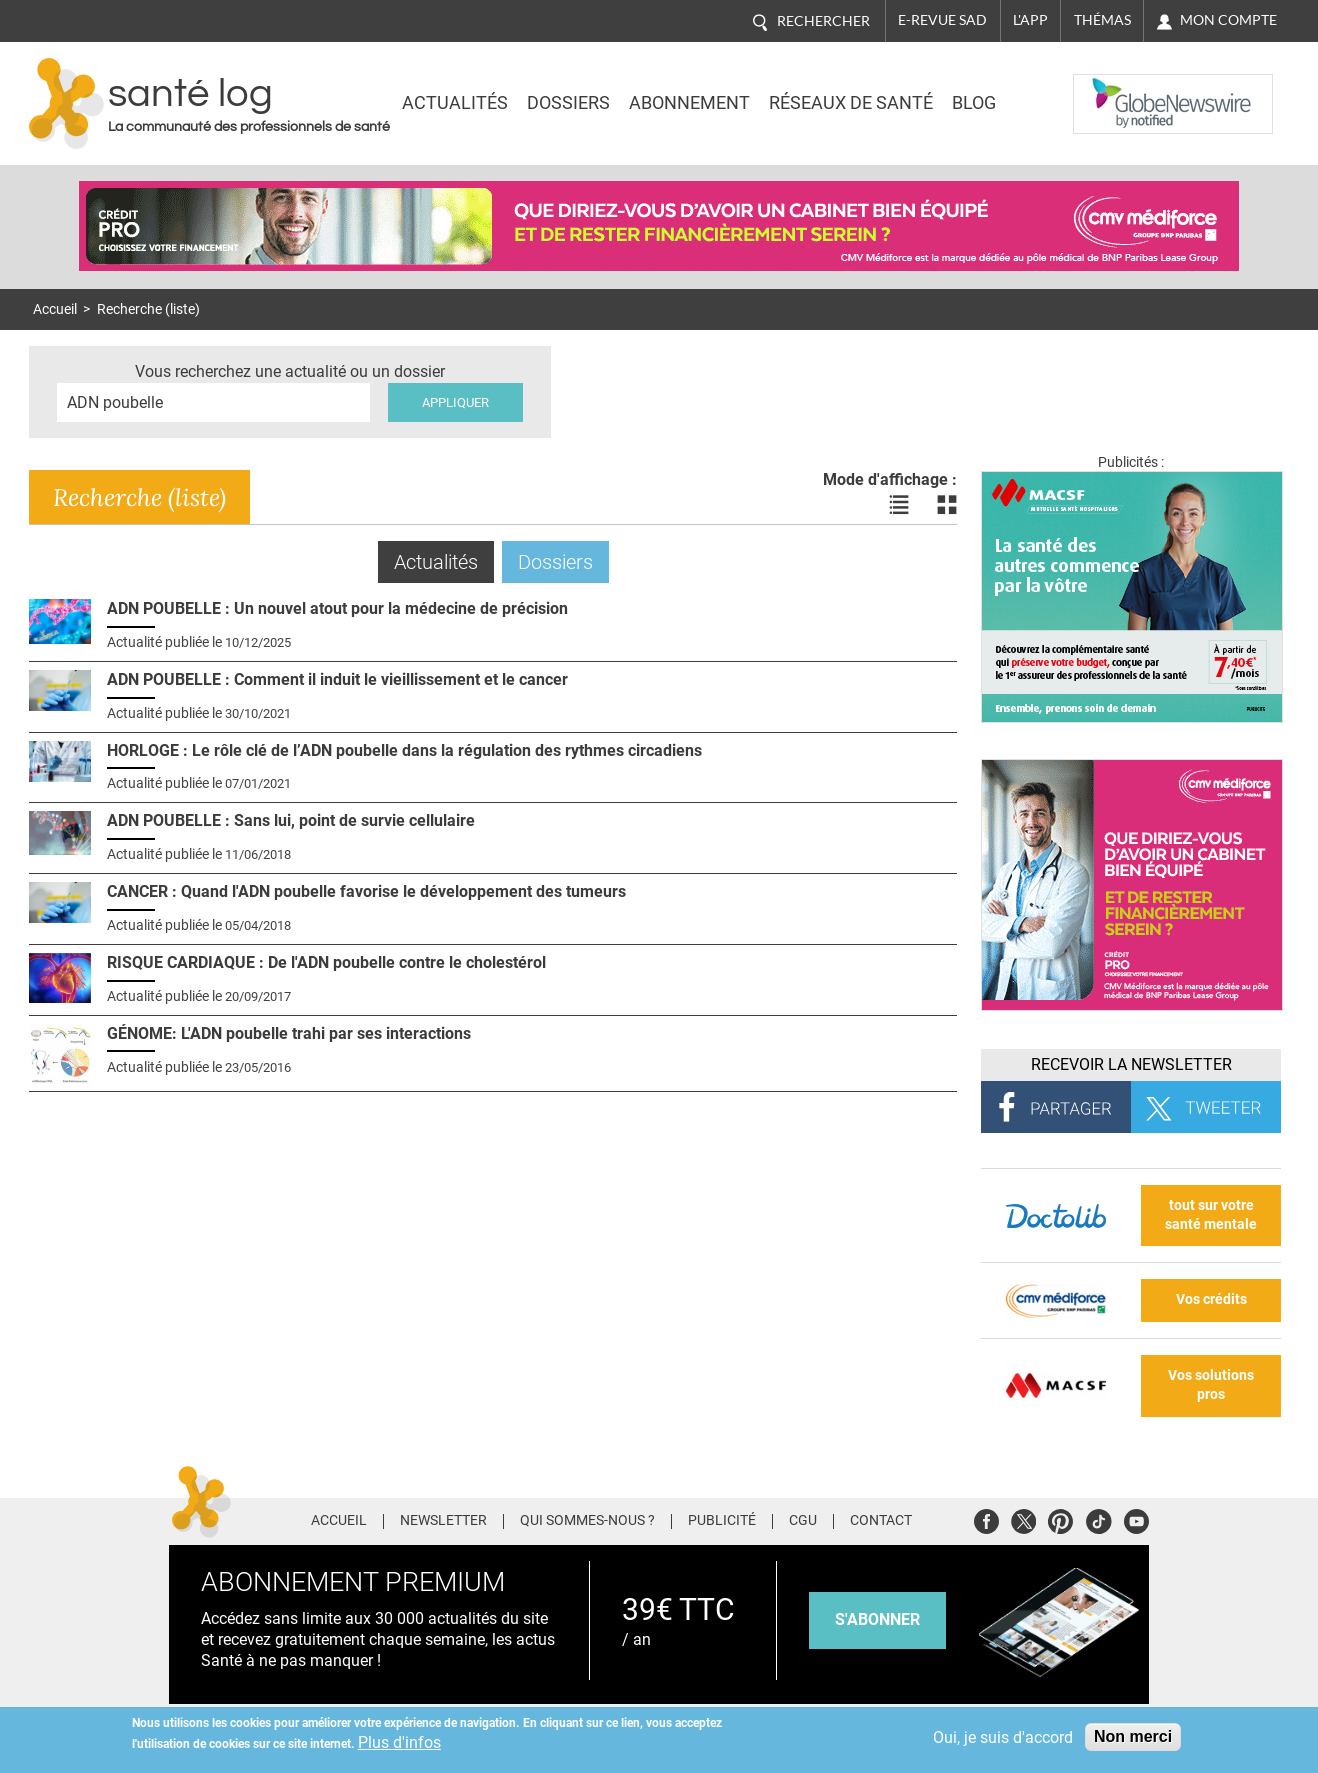  What do you see at coordinates (337, 608) in the screenshot?
I see `ADN POUBELLE : Un nouvel atout pour la médecine de précision` at bounding box center [337, 608].